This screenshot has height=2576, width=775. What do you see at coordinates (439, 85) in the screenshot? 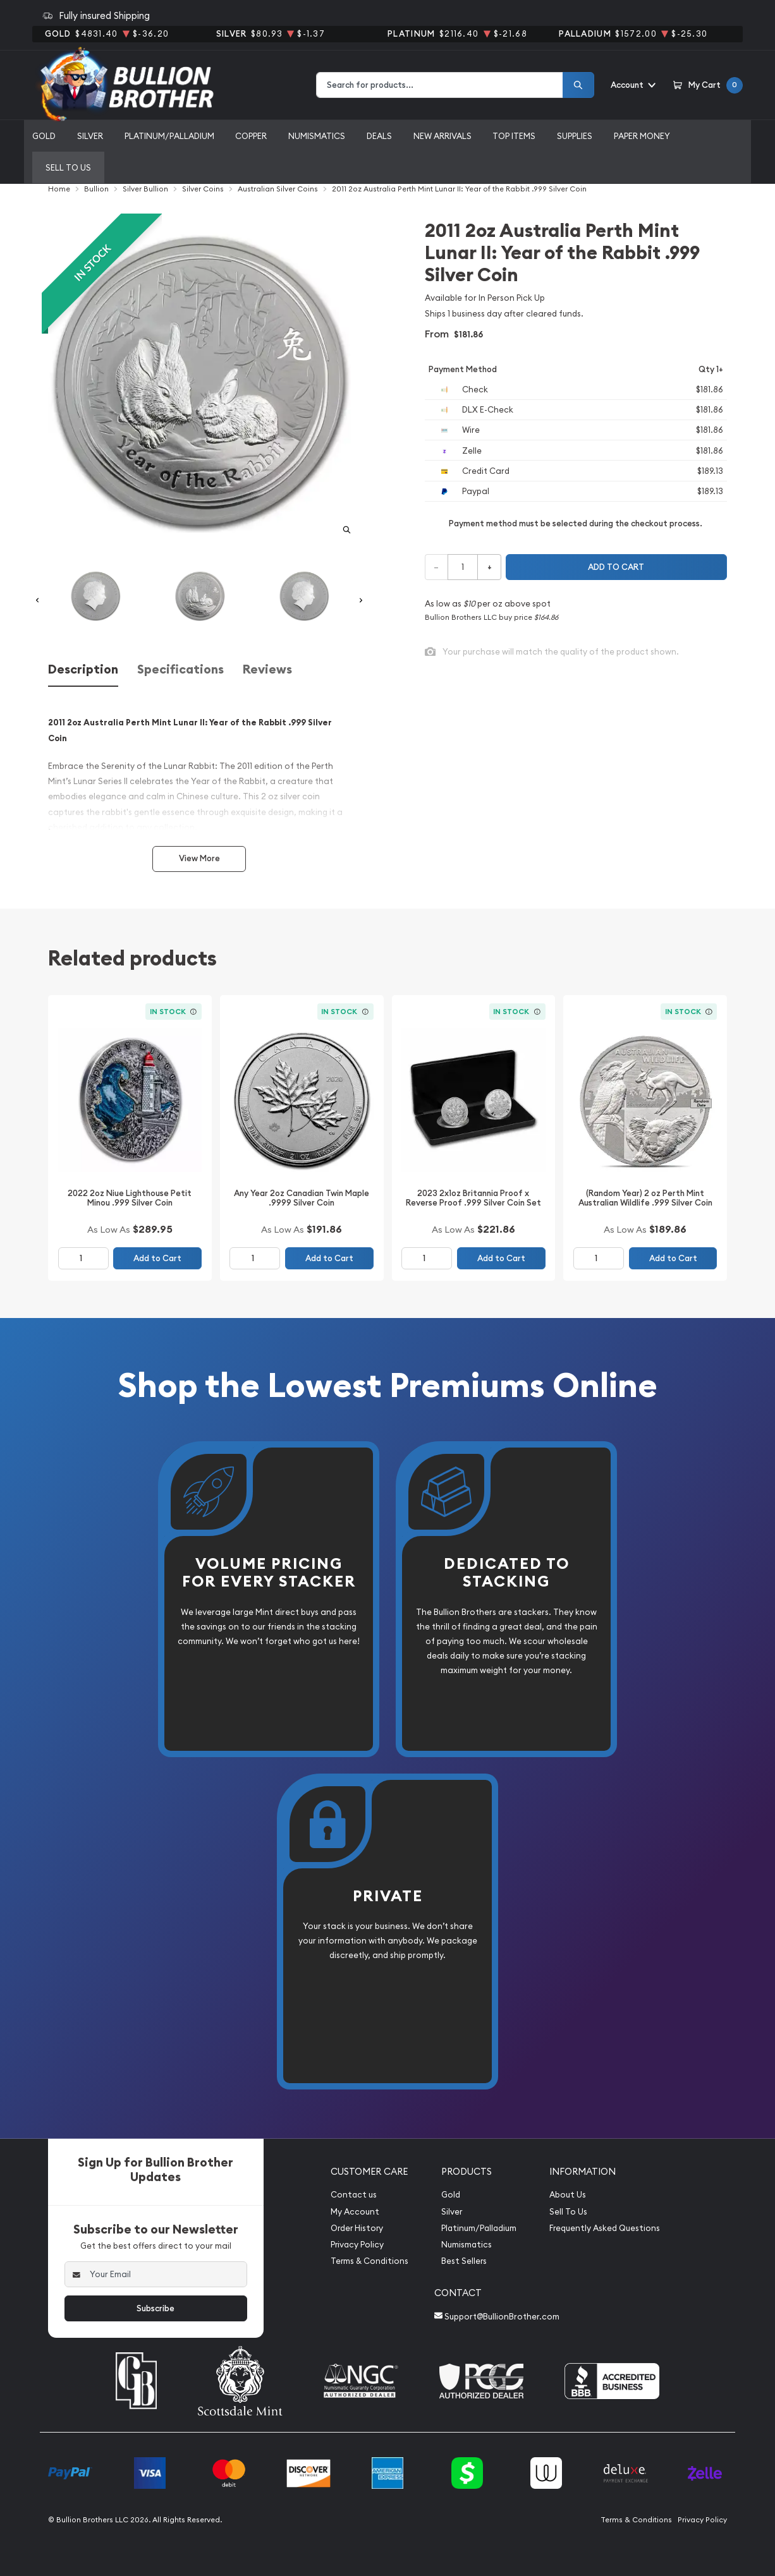
I see `[combobox]` at bounding box center [439, 85].